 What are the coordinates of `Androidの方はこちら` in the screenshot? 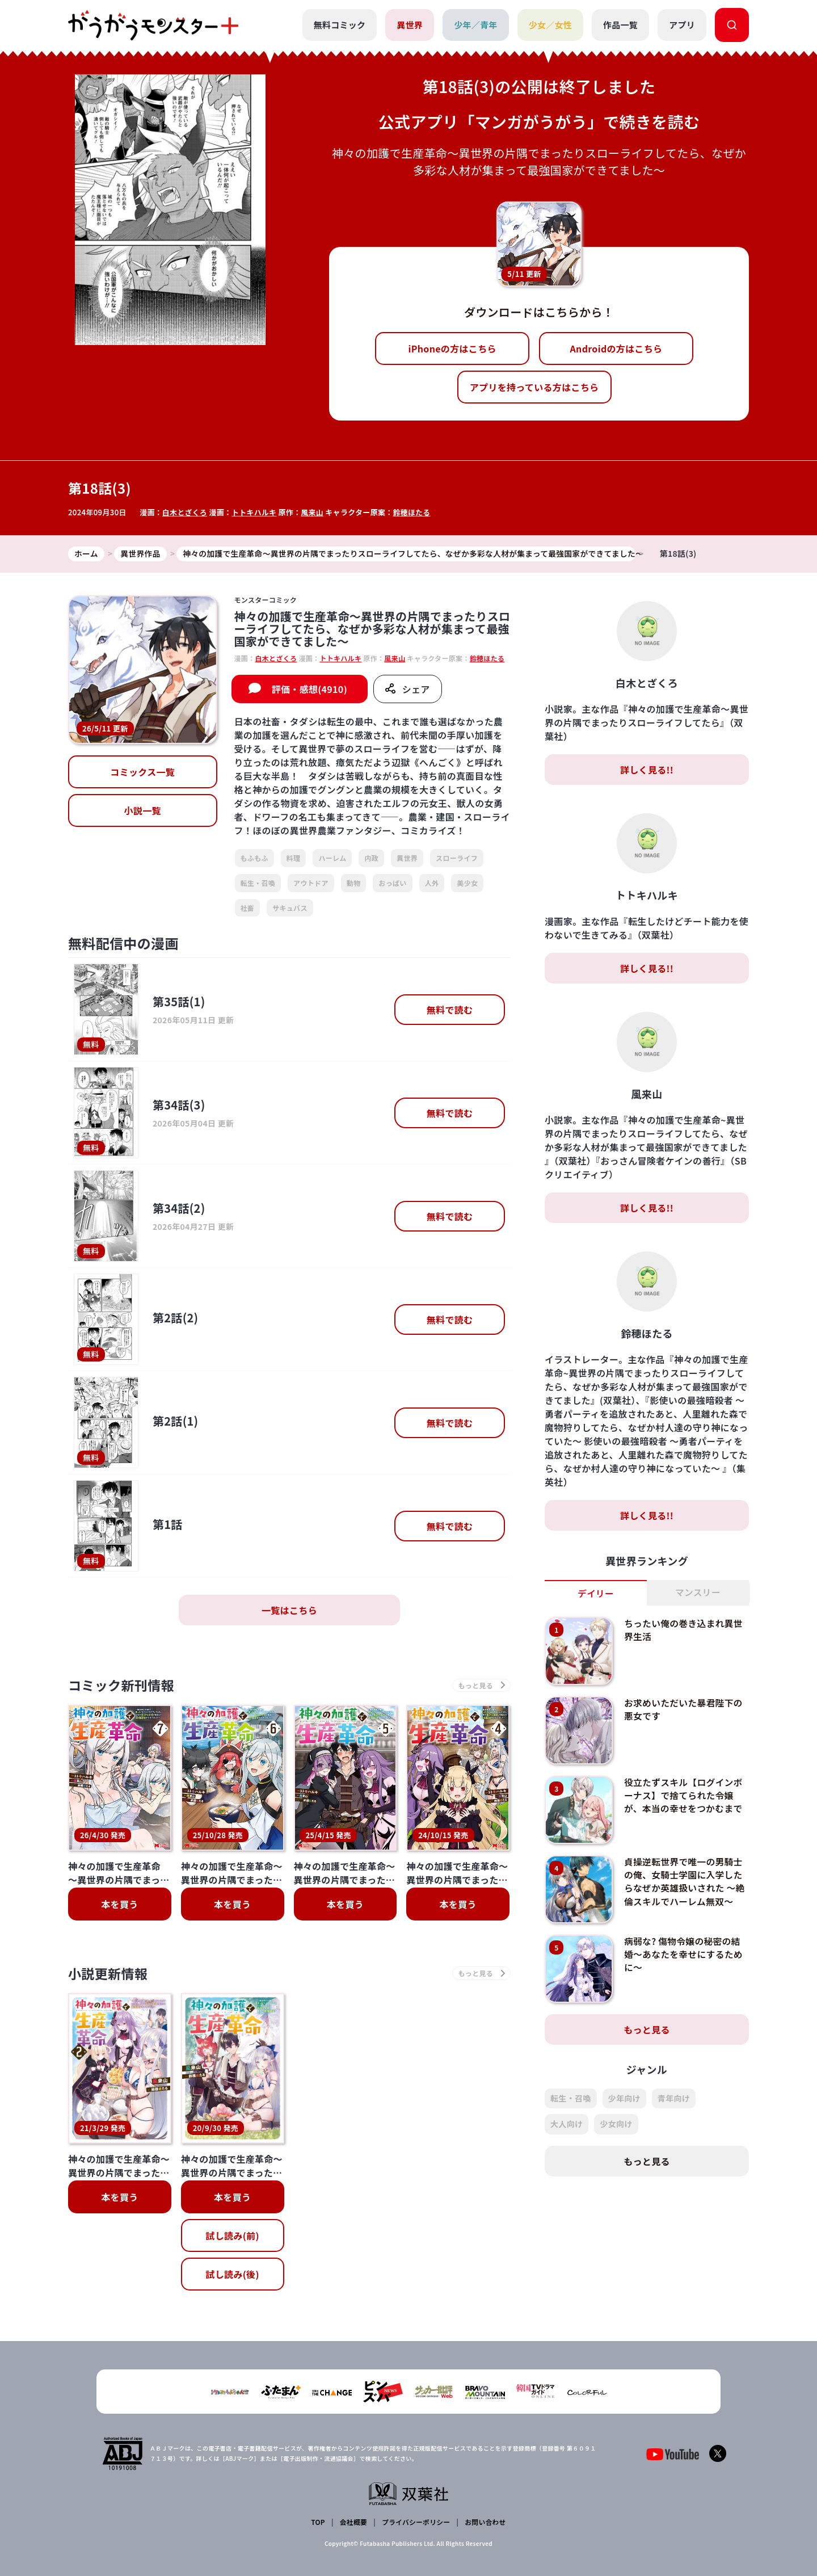 It's located at (616, 348).